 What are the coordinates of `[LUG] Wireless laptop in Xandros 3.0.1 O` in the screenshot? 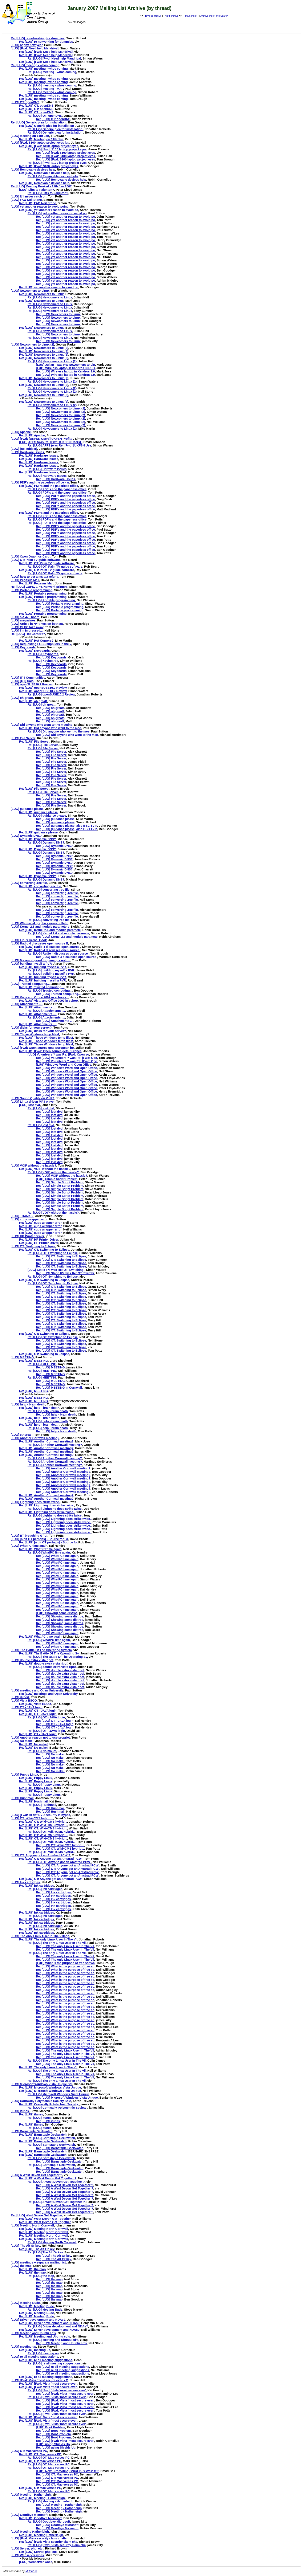 It's located at (65, 368).